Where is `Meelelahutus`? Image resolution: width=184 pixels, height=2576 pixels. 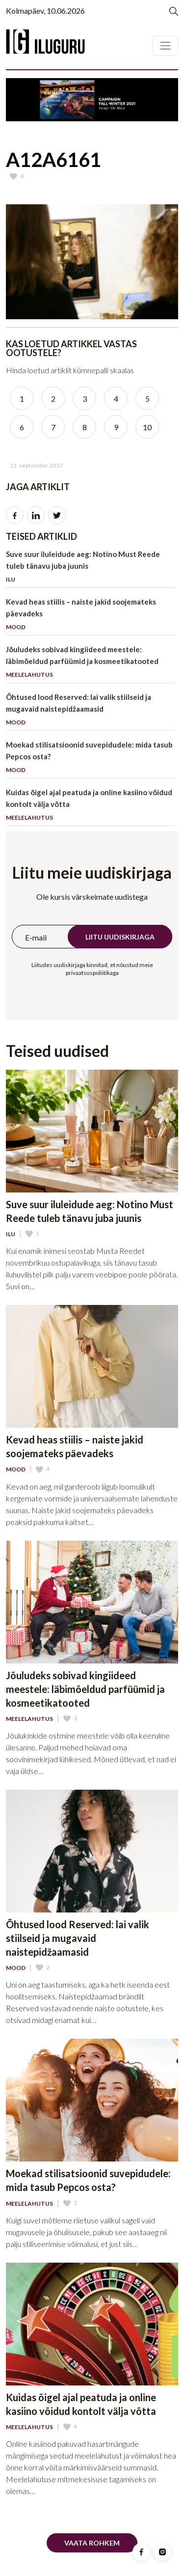 Meelelahutus is located at coordinates (29, 1719).